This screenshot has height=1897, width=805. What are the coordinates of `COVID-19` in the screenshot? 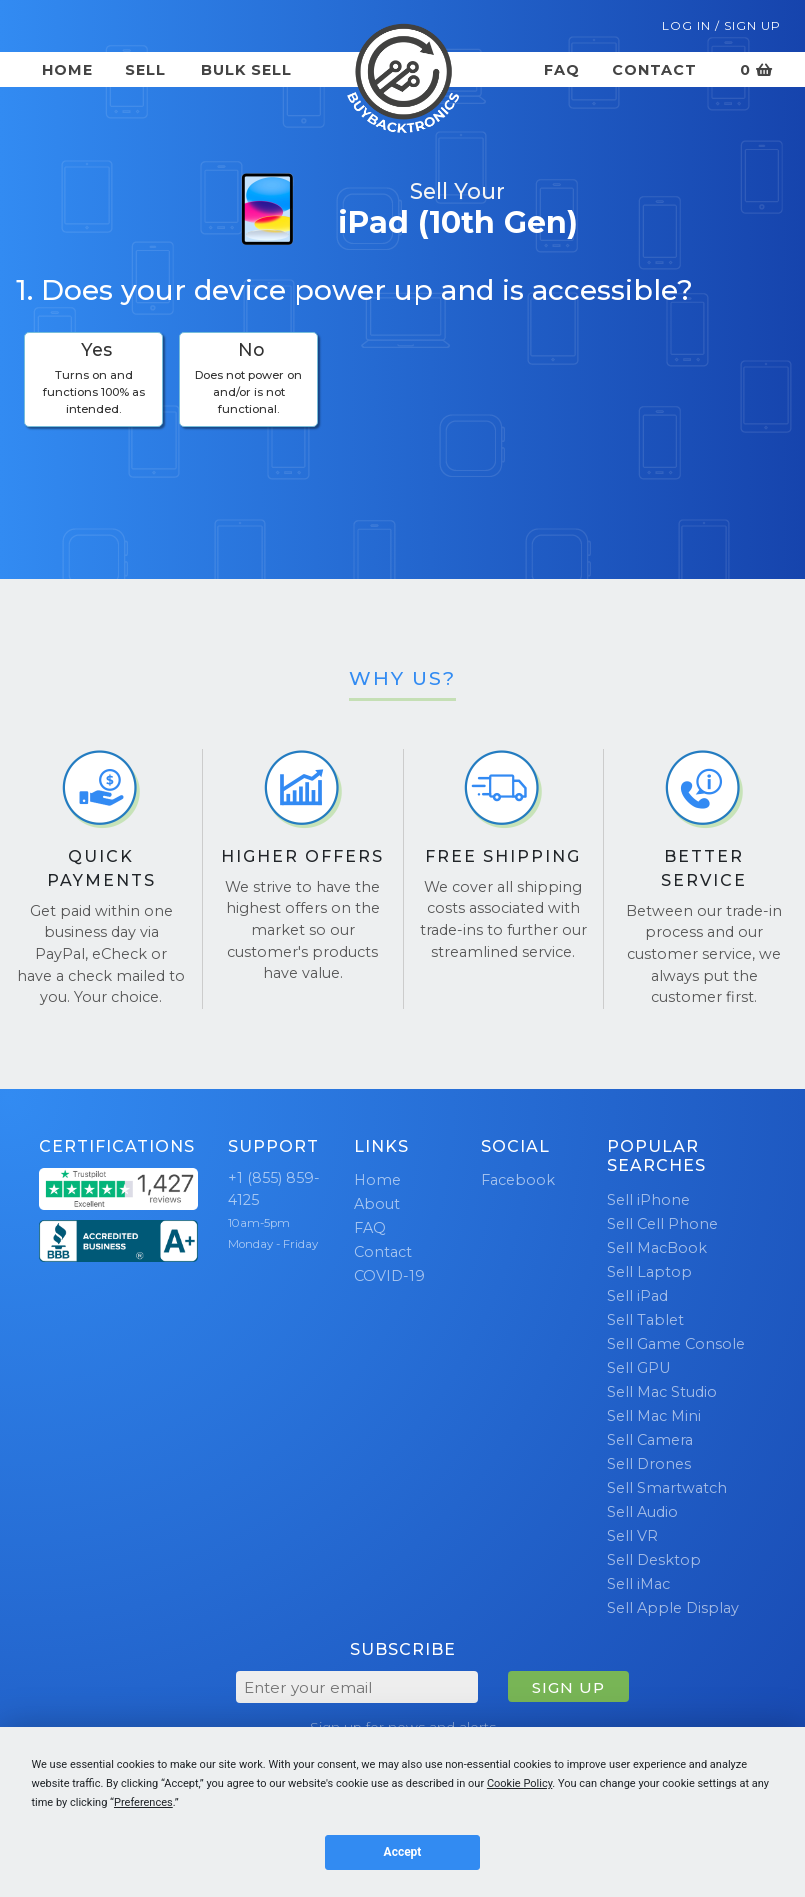 It's located at (389, 1276).